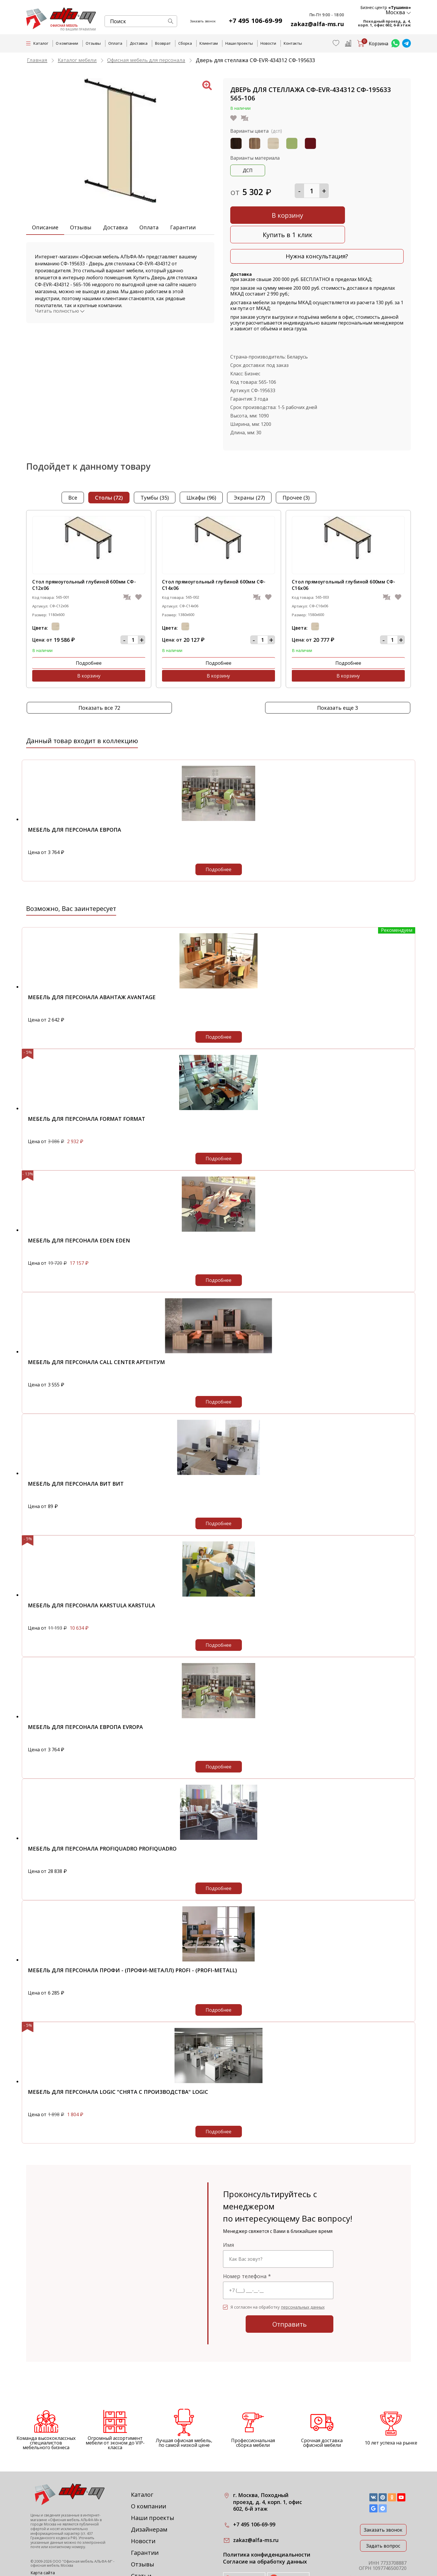  I want to click on Доставка, so click(139, 43).